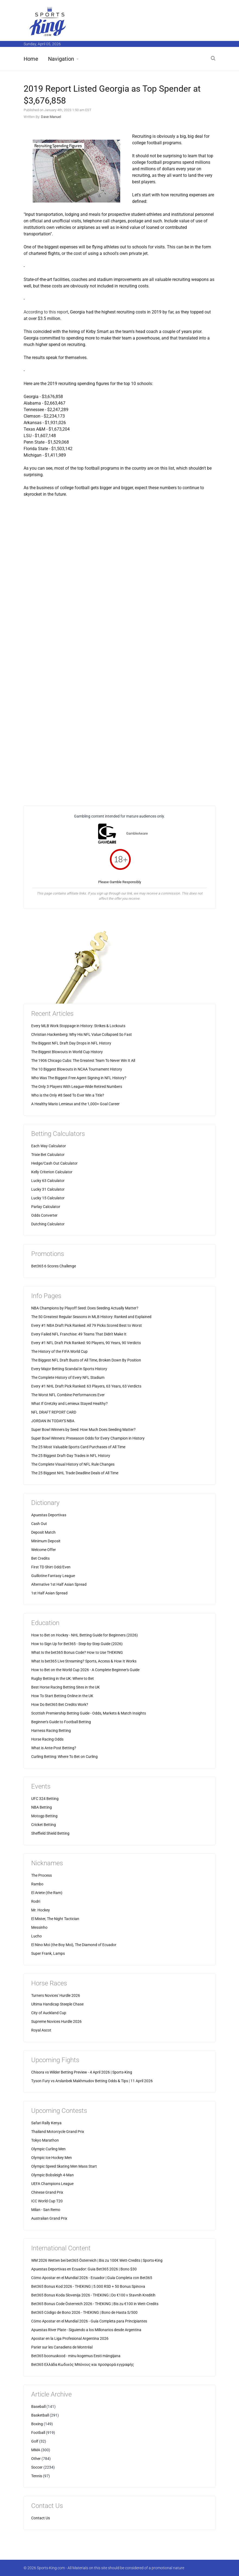 Image resolution: width=239 pixels, height=2576 pixels. What do you see at coordinates (48, 1146) in the screenshot?
I see `Each Way Calculator` at bounding box center [48, 1146].